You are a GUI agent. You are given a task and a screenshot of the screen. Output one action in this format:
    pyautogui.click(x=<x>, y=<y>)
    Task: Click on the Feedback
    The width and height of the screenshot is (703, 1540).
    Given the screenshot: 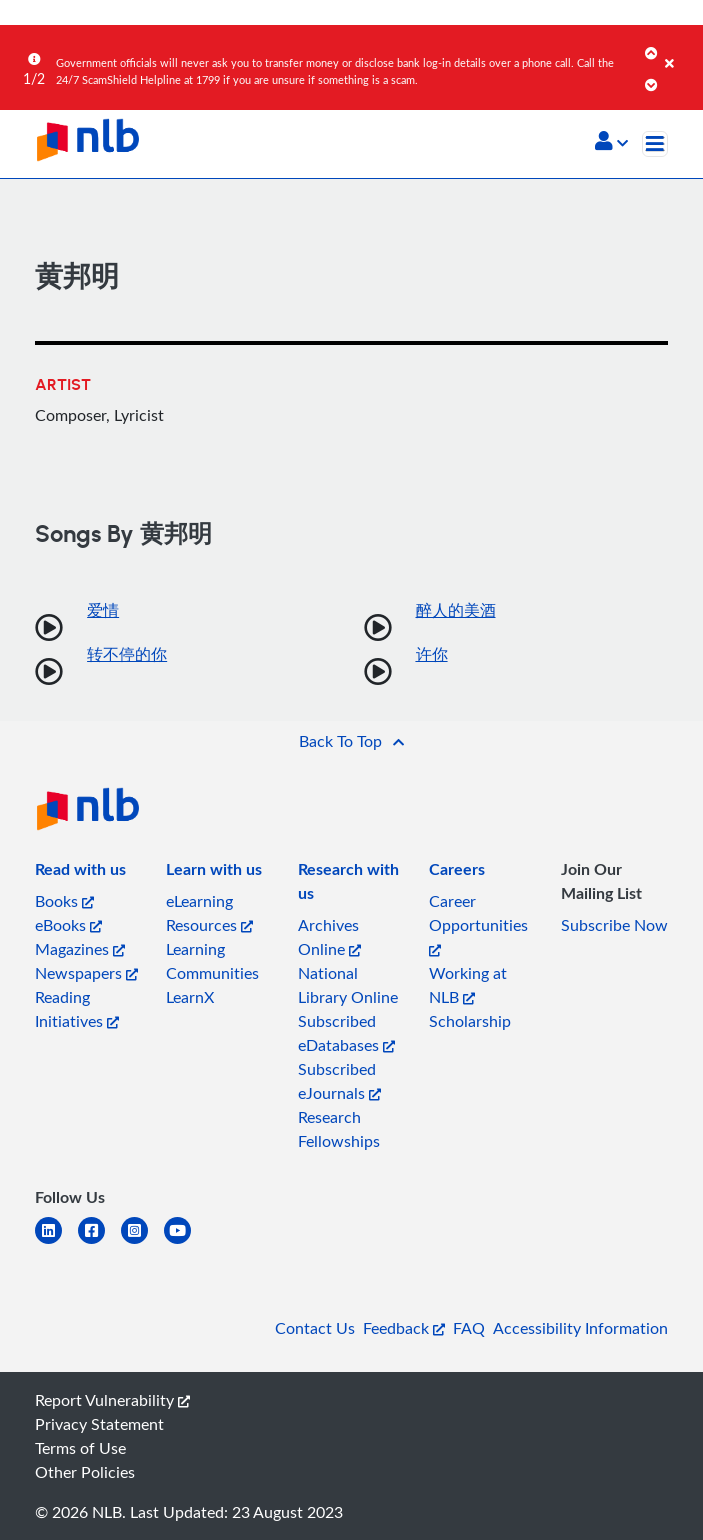 What is the action you would take?
    pyautogui.click(x=404, y=1328)
    